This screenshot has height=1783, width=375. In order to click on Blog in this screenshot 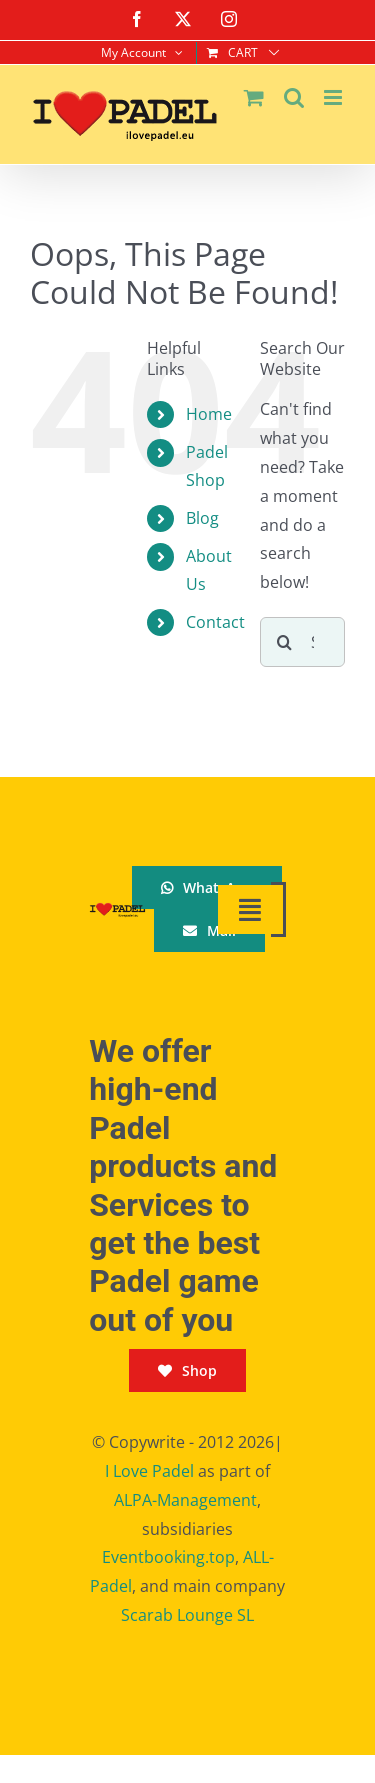, I will do `click(202, 518)`.